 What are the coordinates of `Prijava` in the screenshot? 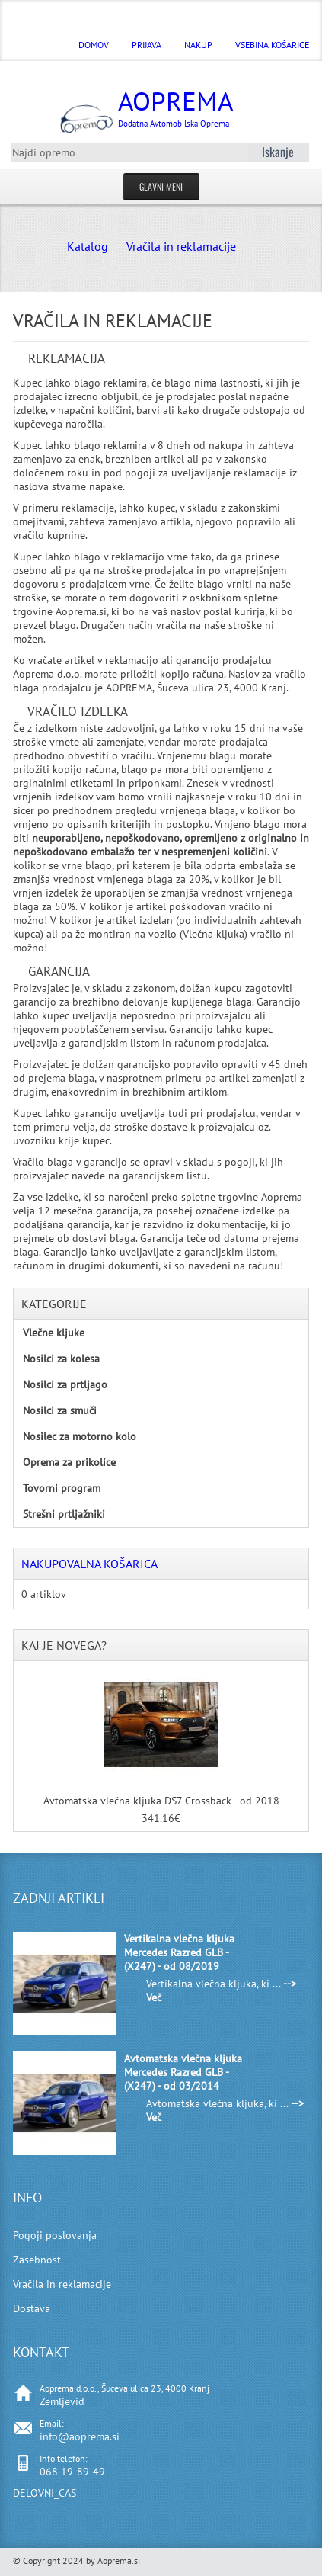 It's located at (146, 44).